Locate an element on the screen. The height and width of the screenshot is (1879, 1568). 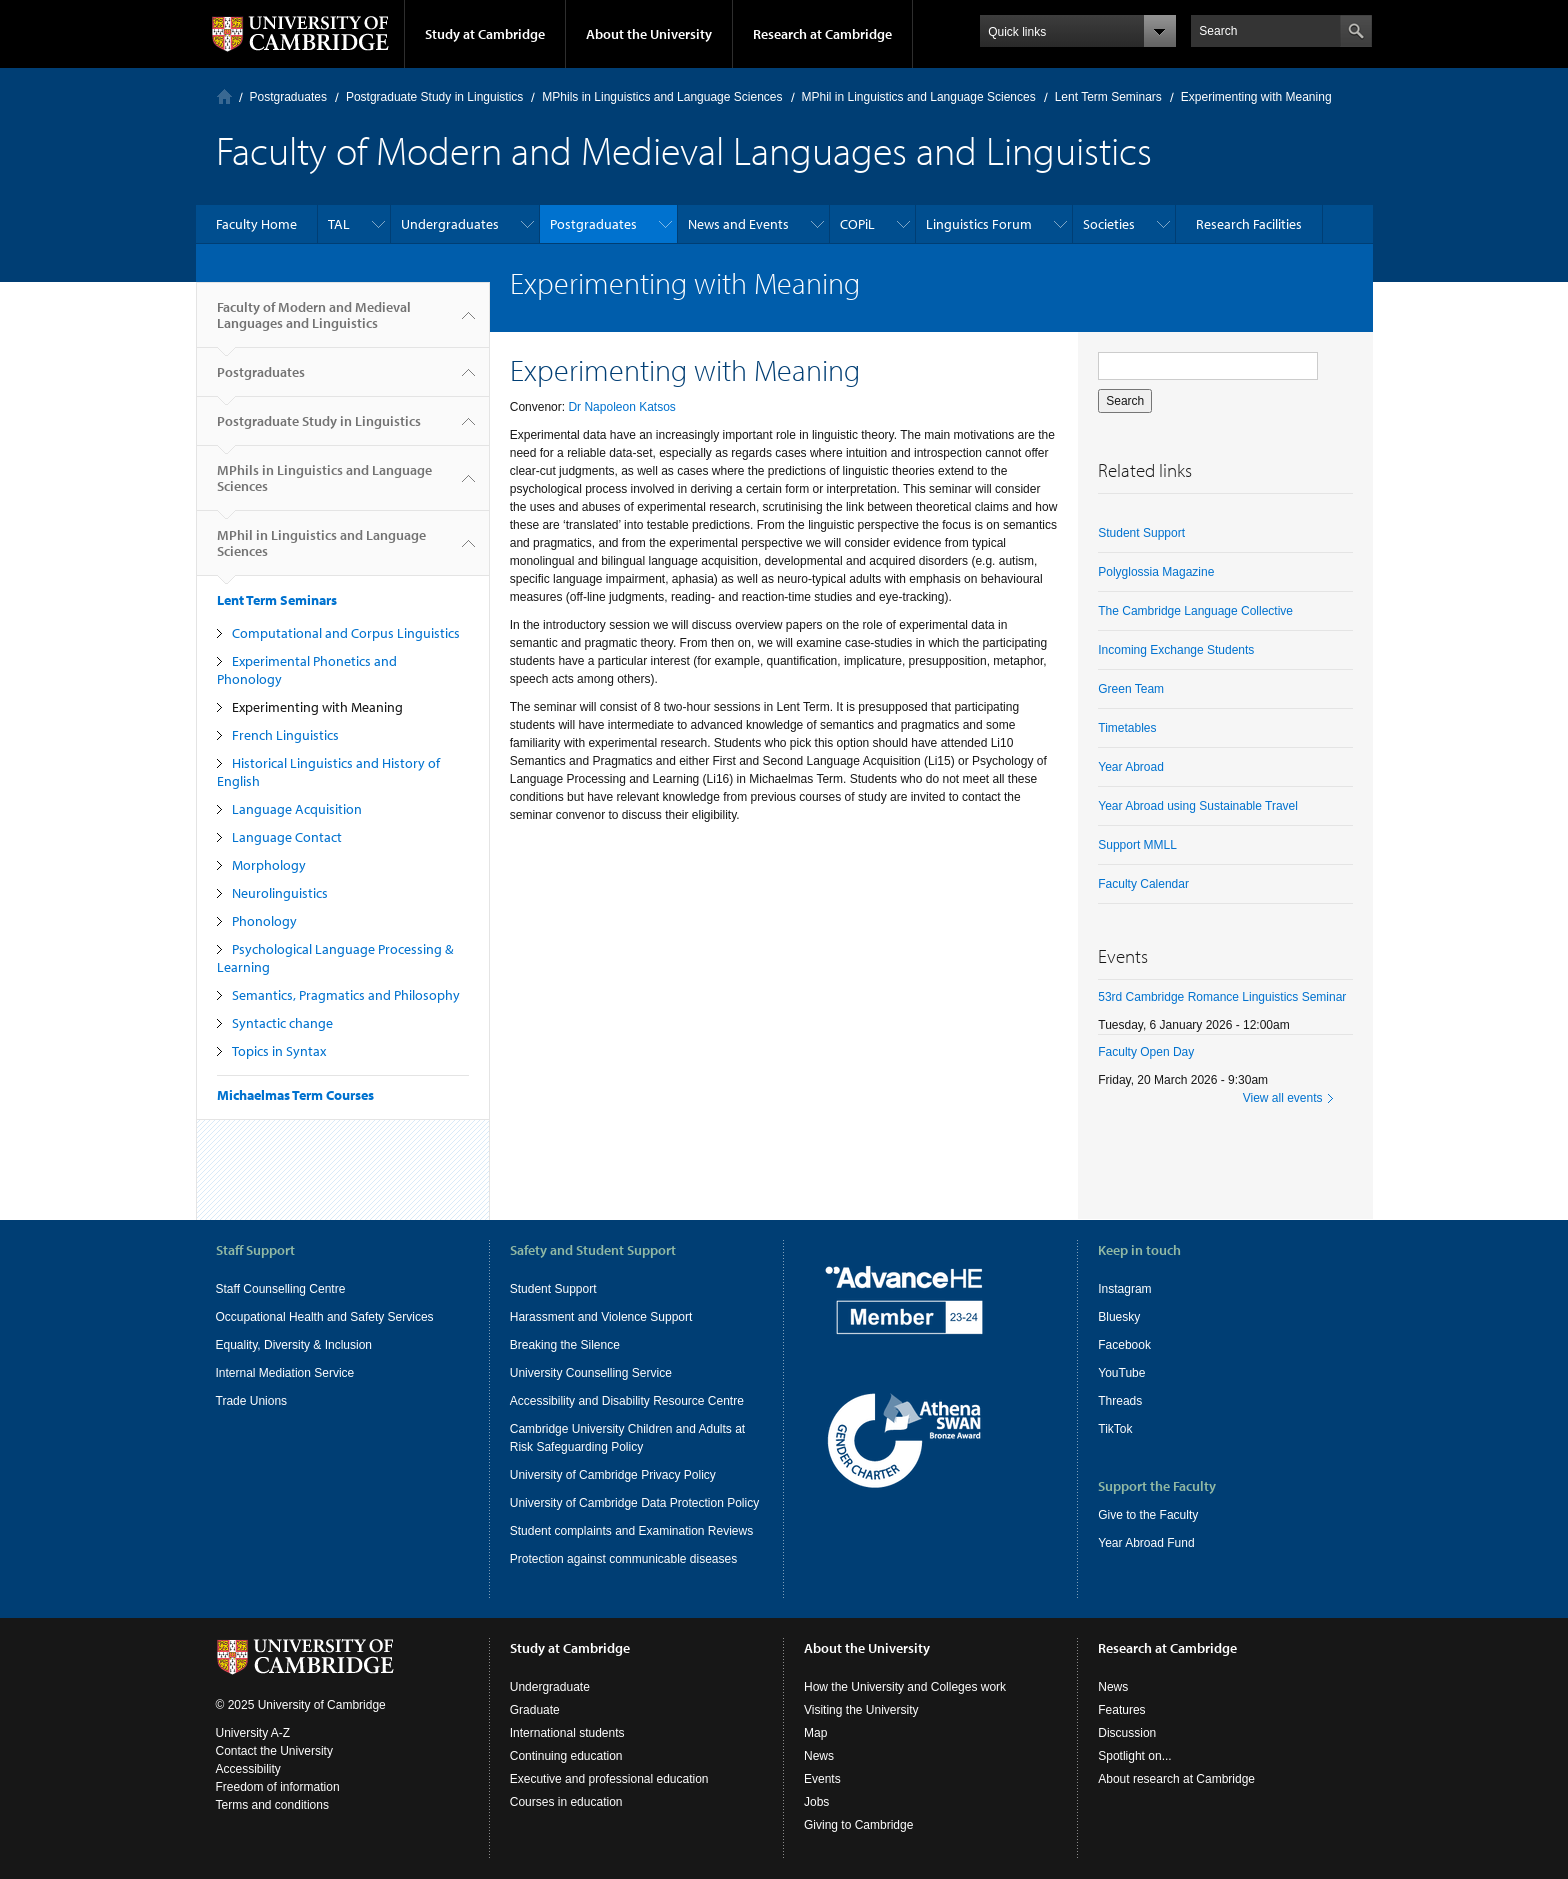
Neurolinguistics is located at coordinates (280, 893).